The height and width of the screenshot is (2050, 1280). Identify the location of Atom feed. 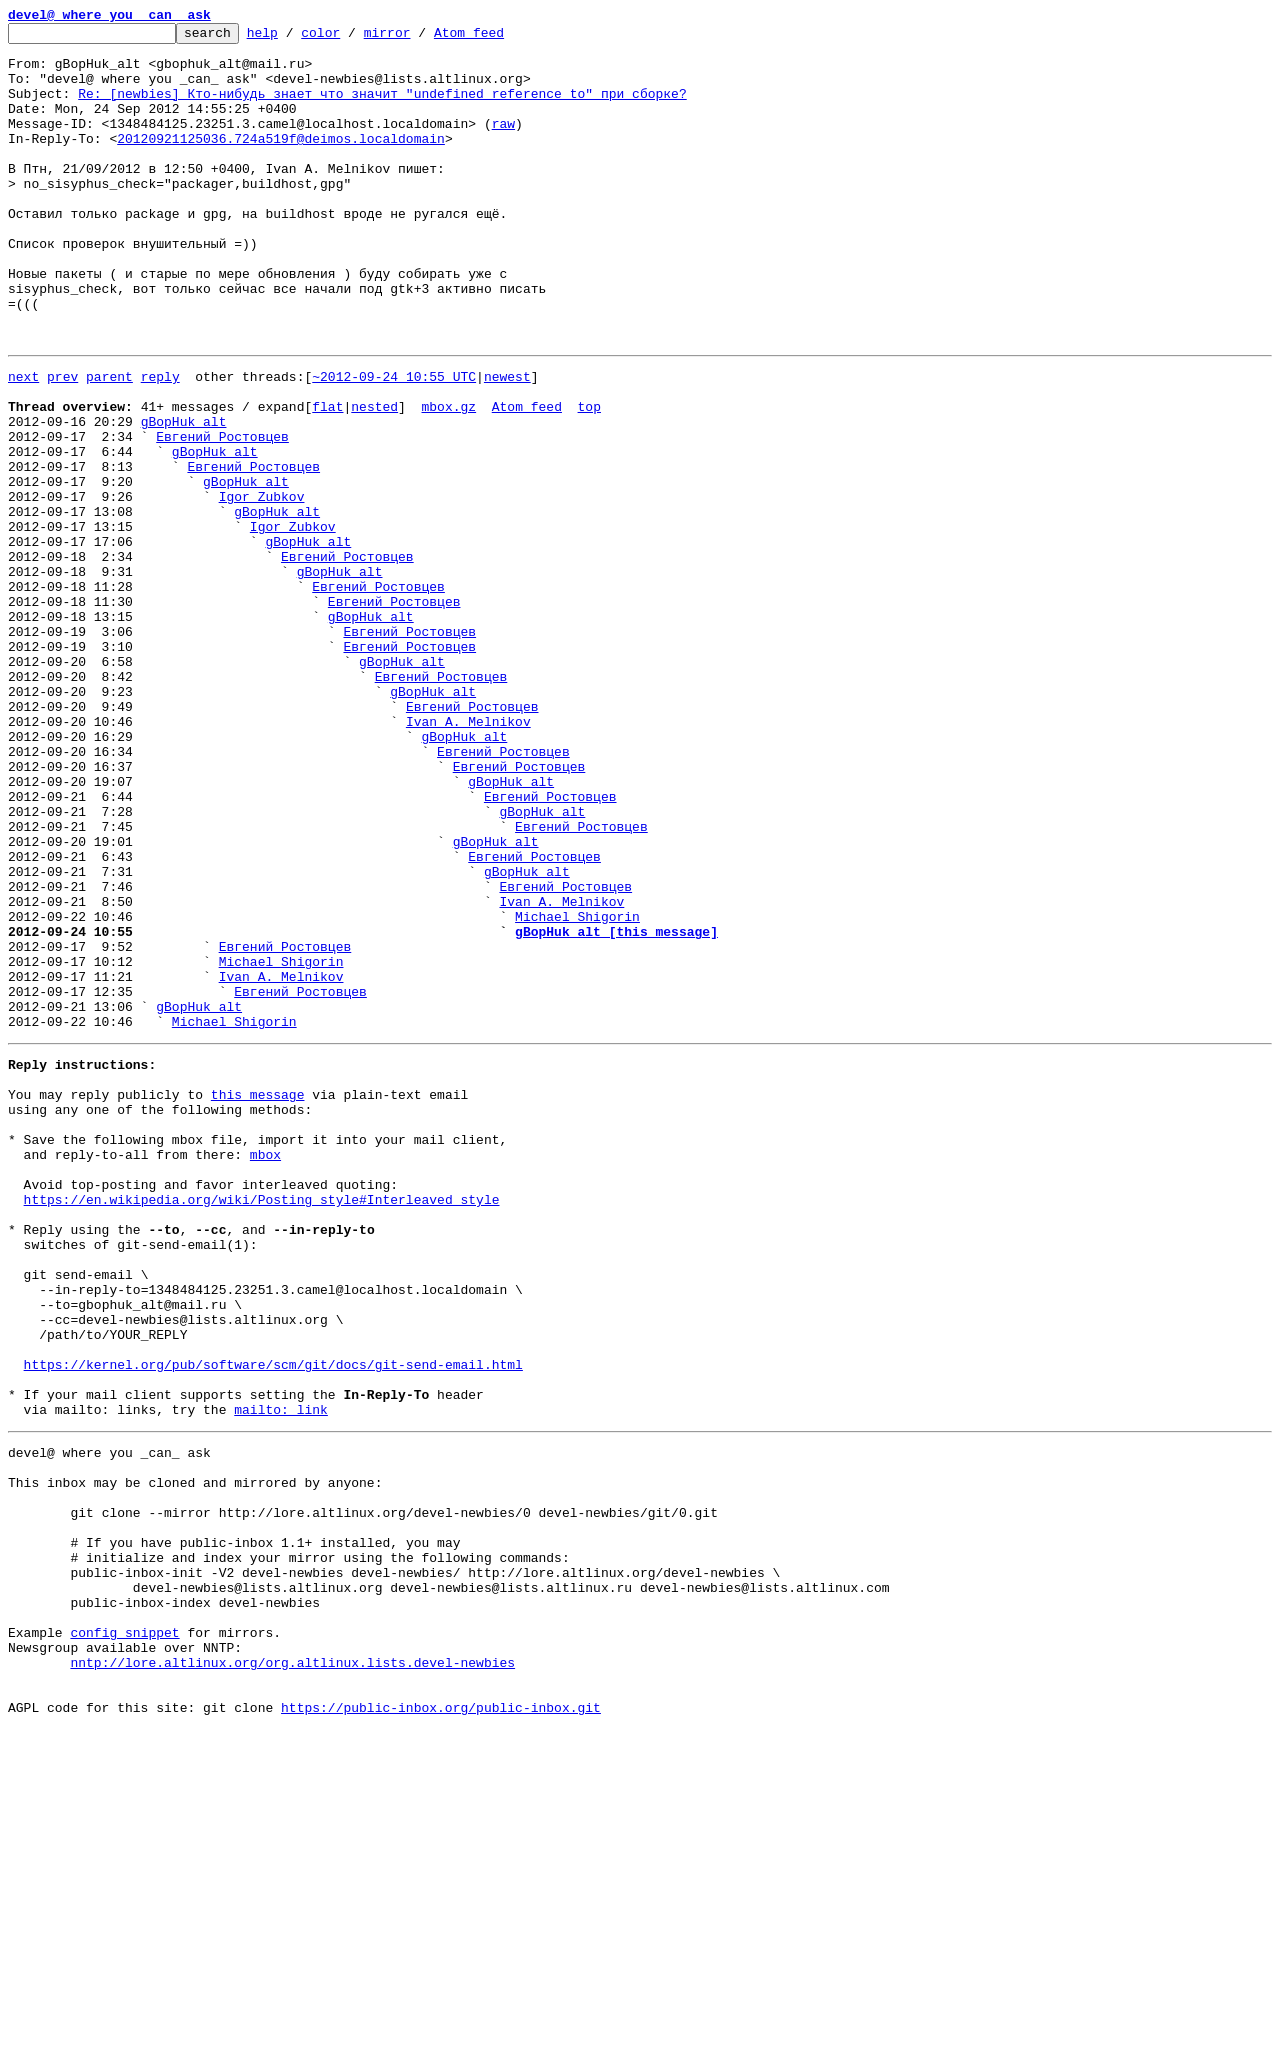
(500, 38).